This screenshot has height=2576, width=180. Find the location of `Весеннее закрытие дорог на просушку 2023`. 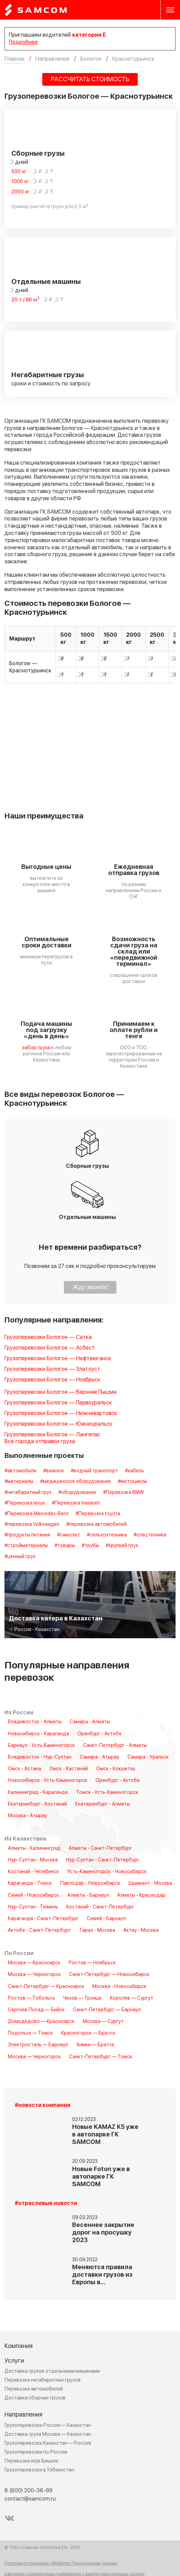

Весеннее закрытие дорог на просушку 2023 is located at coordinates (103, 2232).